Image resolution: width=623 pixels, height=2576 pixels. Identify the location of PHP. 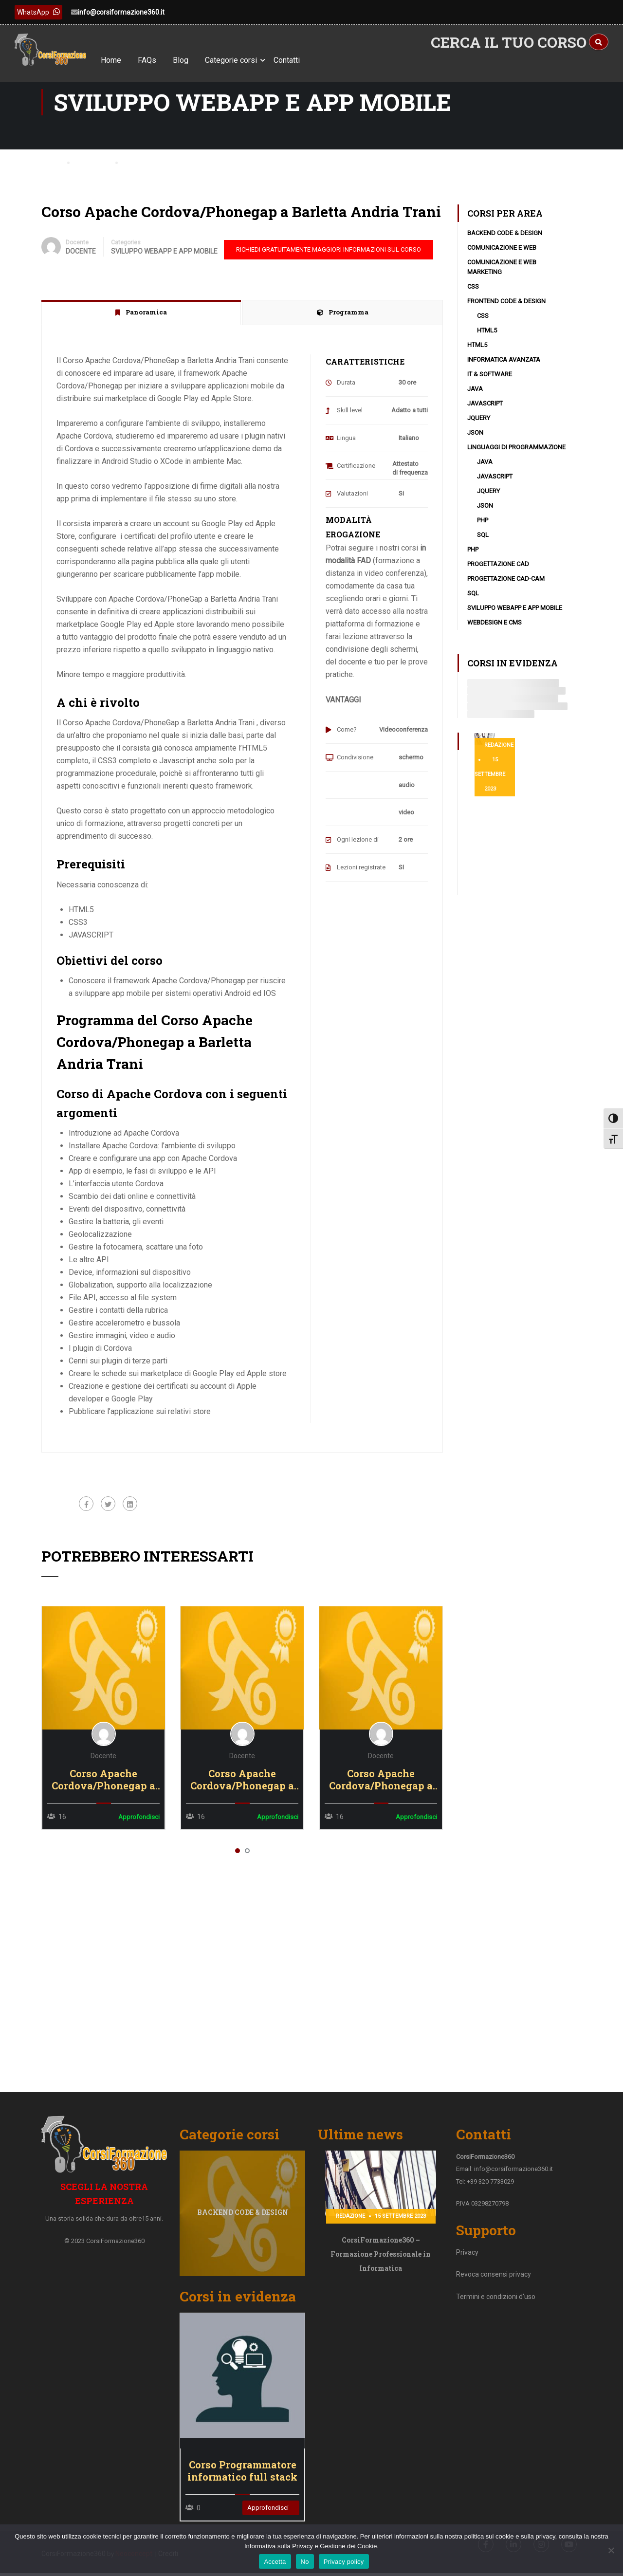
(482, 527).